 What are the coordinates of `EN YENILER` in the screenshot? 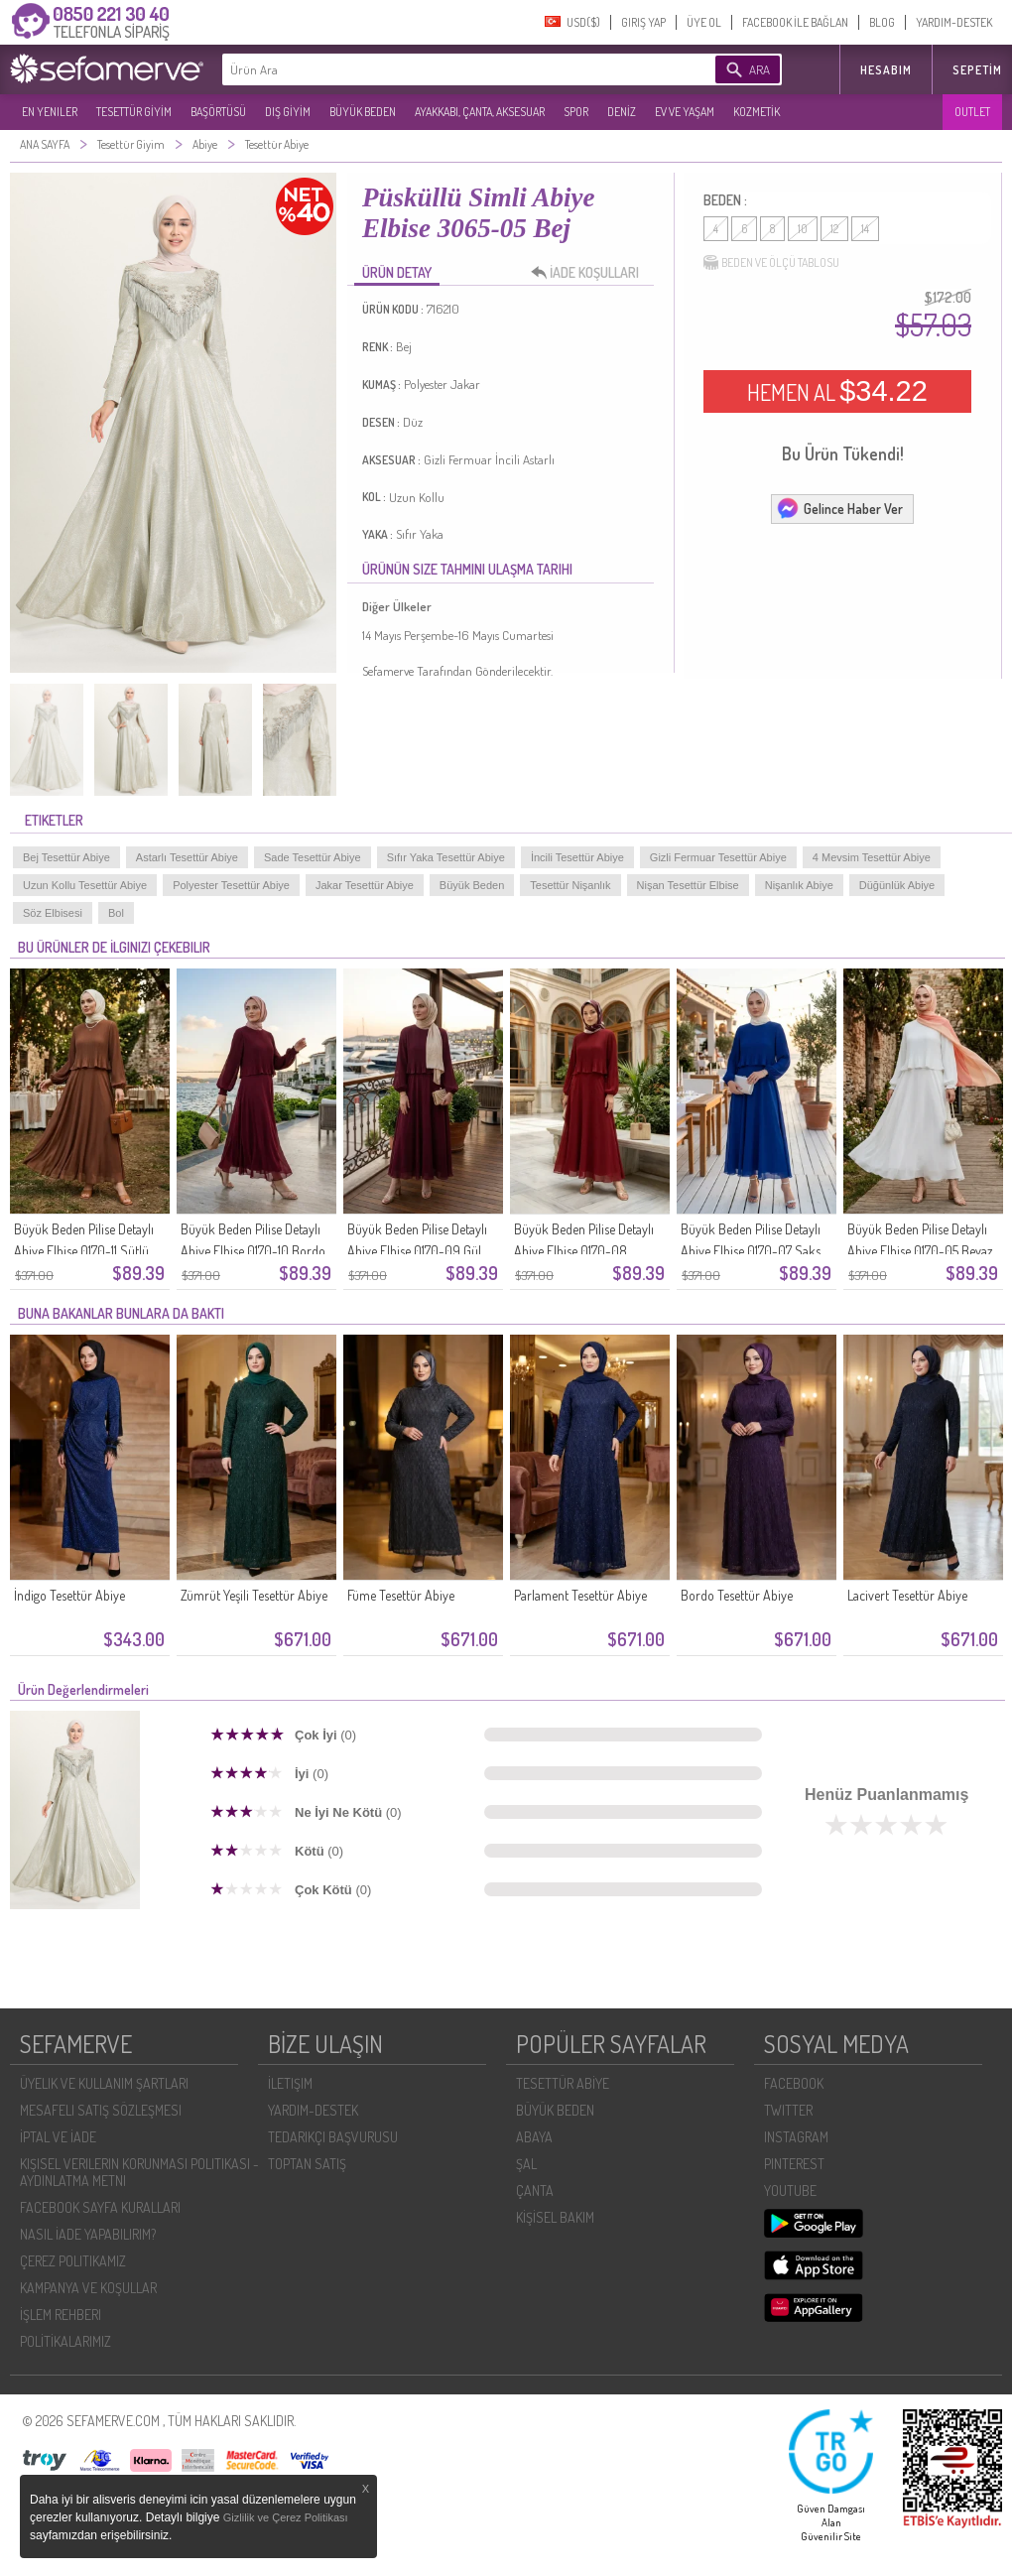 It's located at (49, 111).